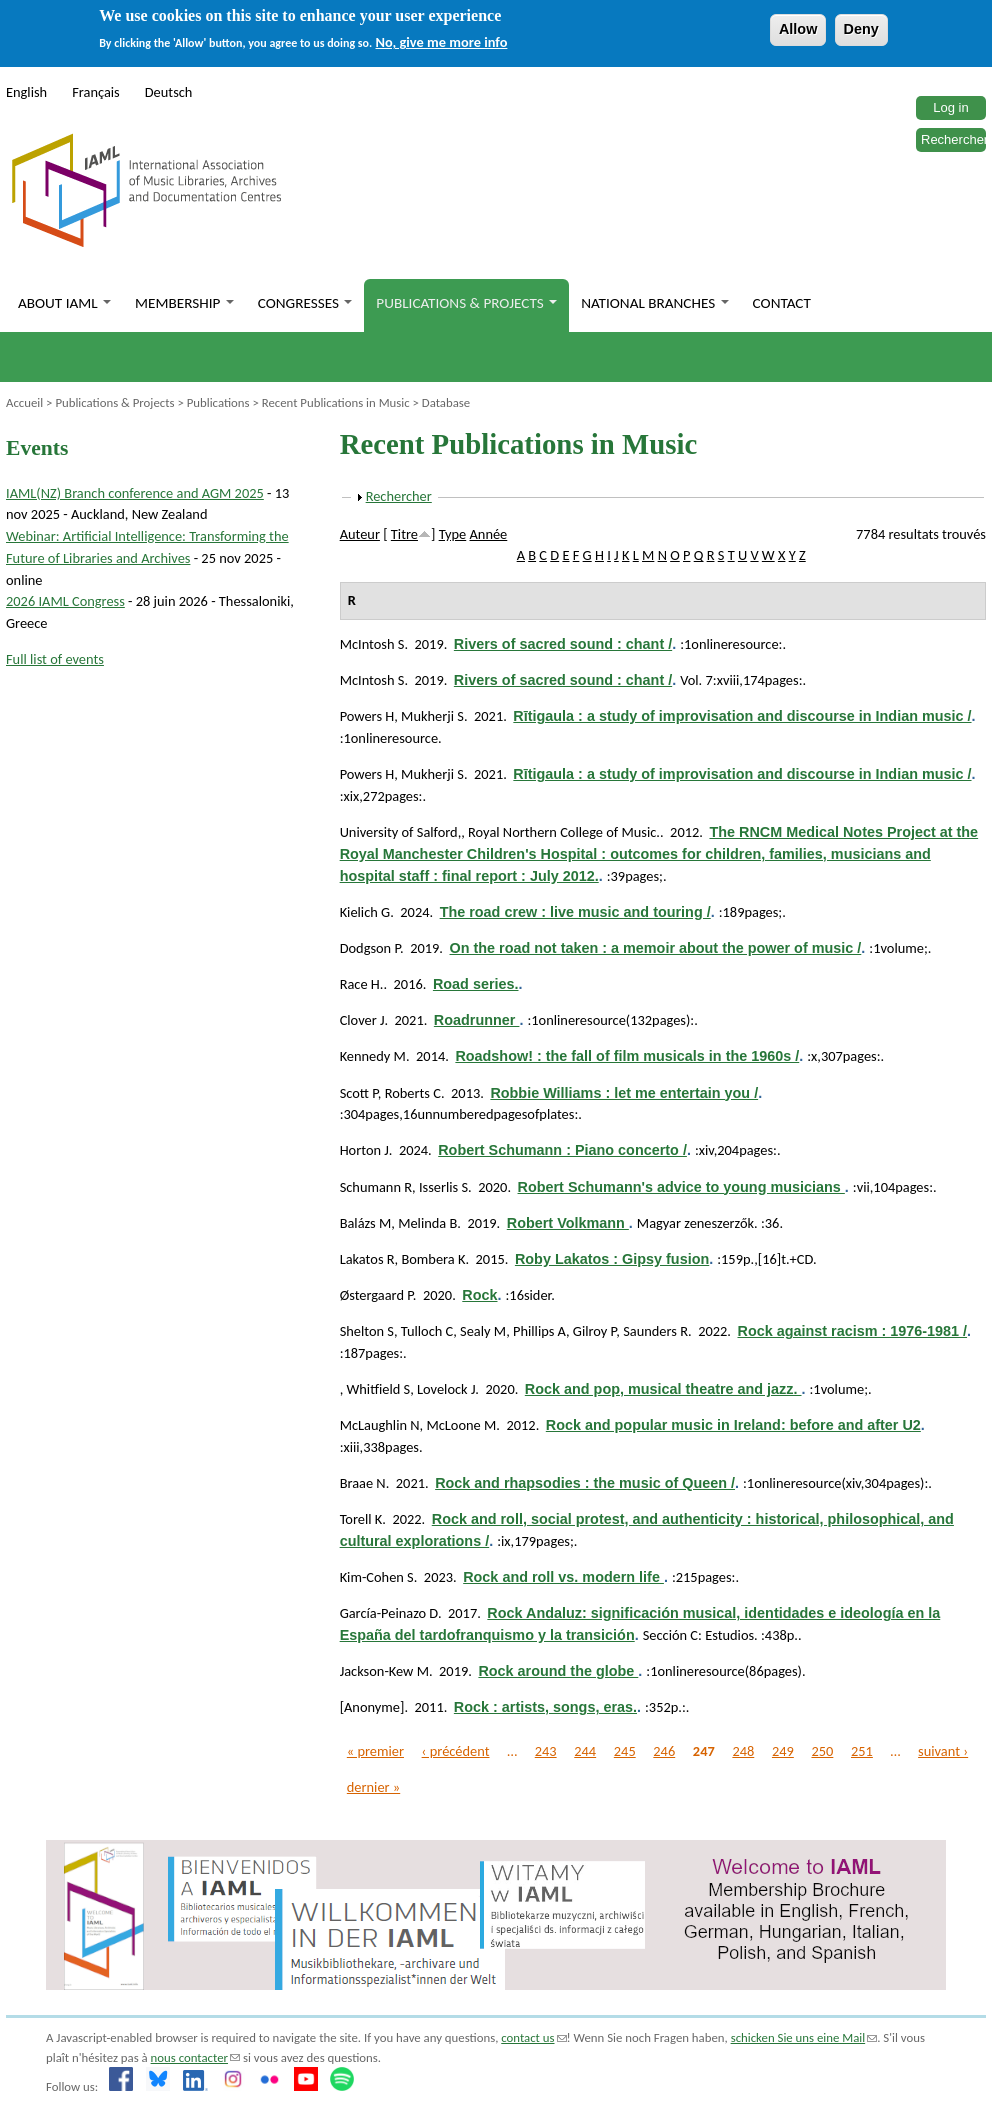 This screenshot has width=992, height=2101. What do you see at coordinates (367, 716) in the screenshot?
I see `Powers H` at bounding box center [367, 716].